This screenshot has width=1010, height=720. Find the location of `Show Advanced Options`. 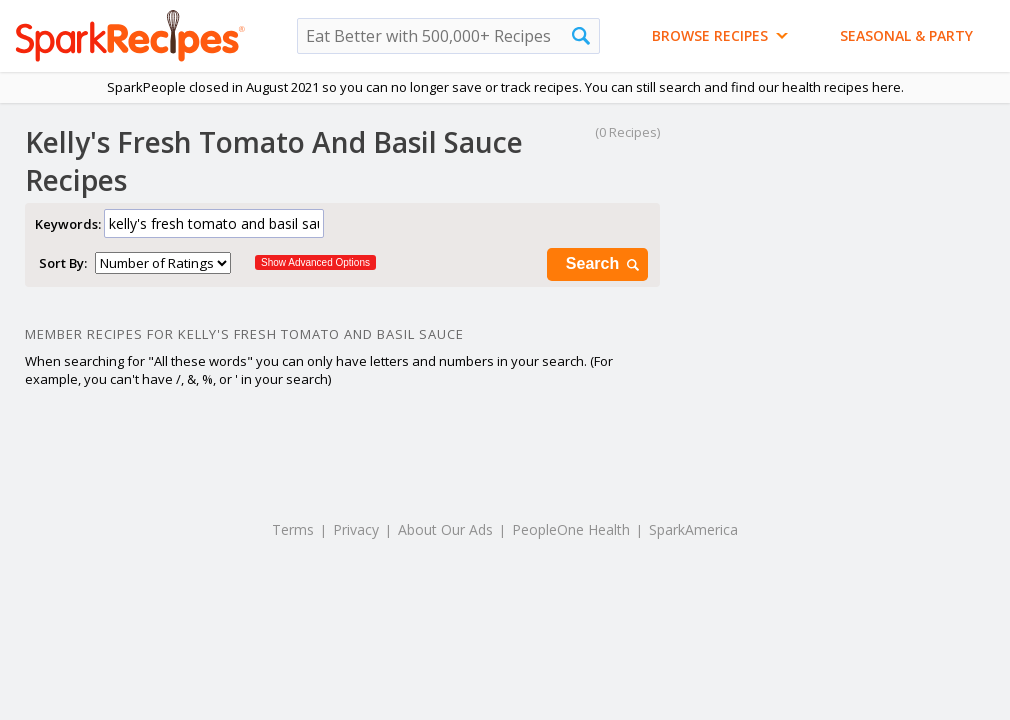

Show Advanced Options is located at coordinates (315, 262).